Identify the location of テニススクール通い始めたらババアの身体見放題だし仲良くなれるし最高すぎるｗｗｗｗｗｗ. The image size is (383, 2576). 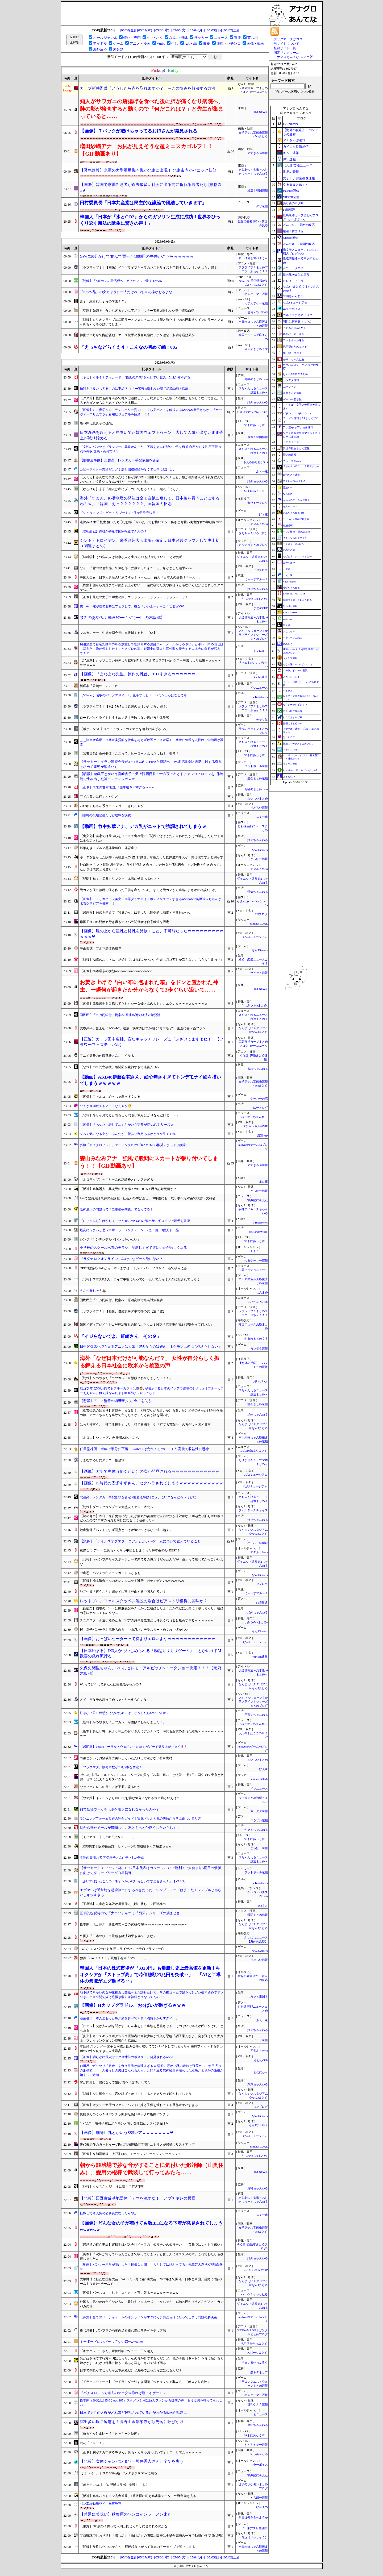
(147, 1620).